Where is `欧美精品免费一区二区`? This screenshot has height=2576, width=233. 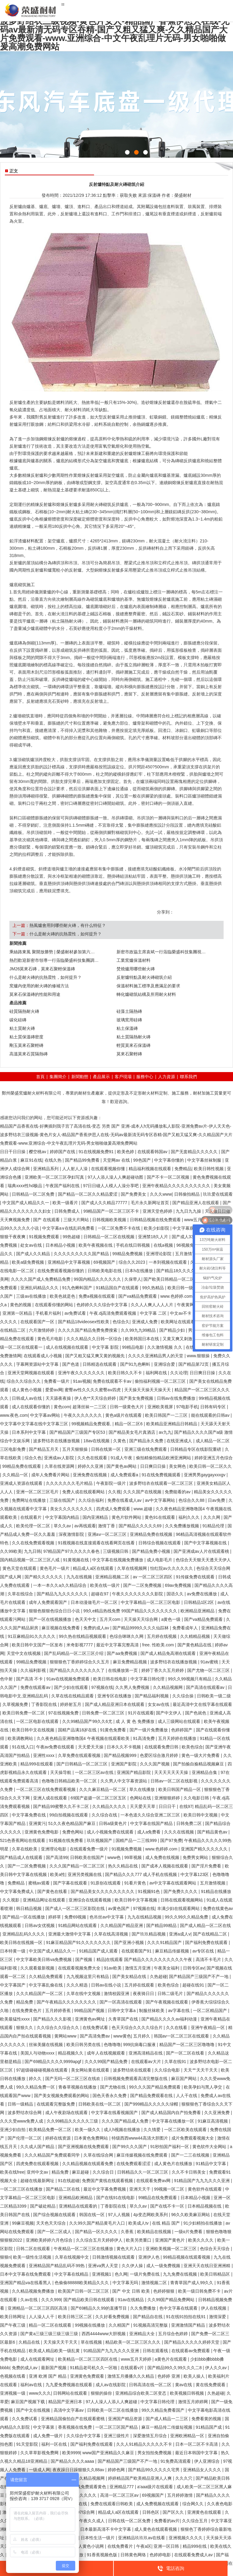
欧美精品免费一区二区 is located at coordinates (51, 2129).